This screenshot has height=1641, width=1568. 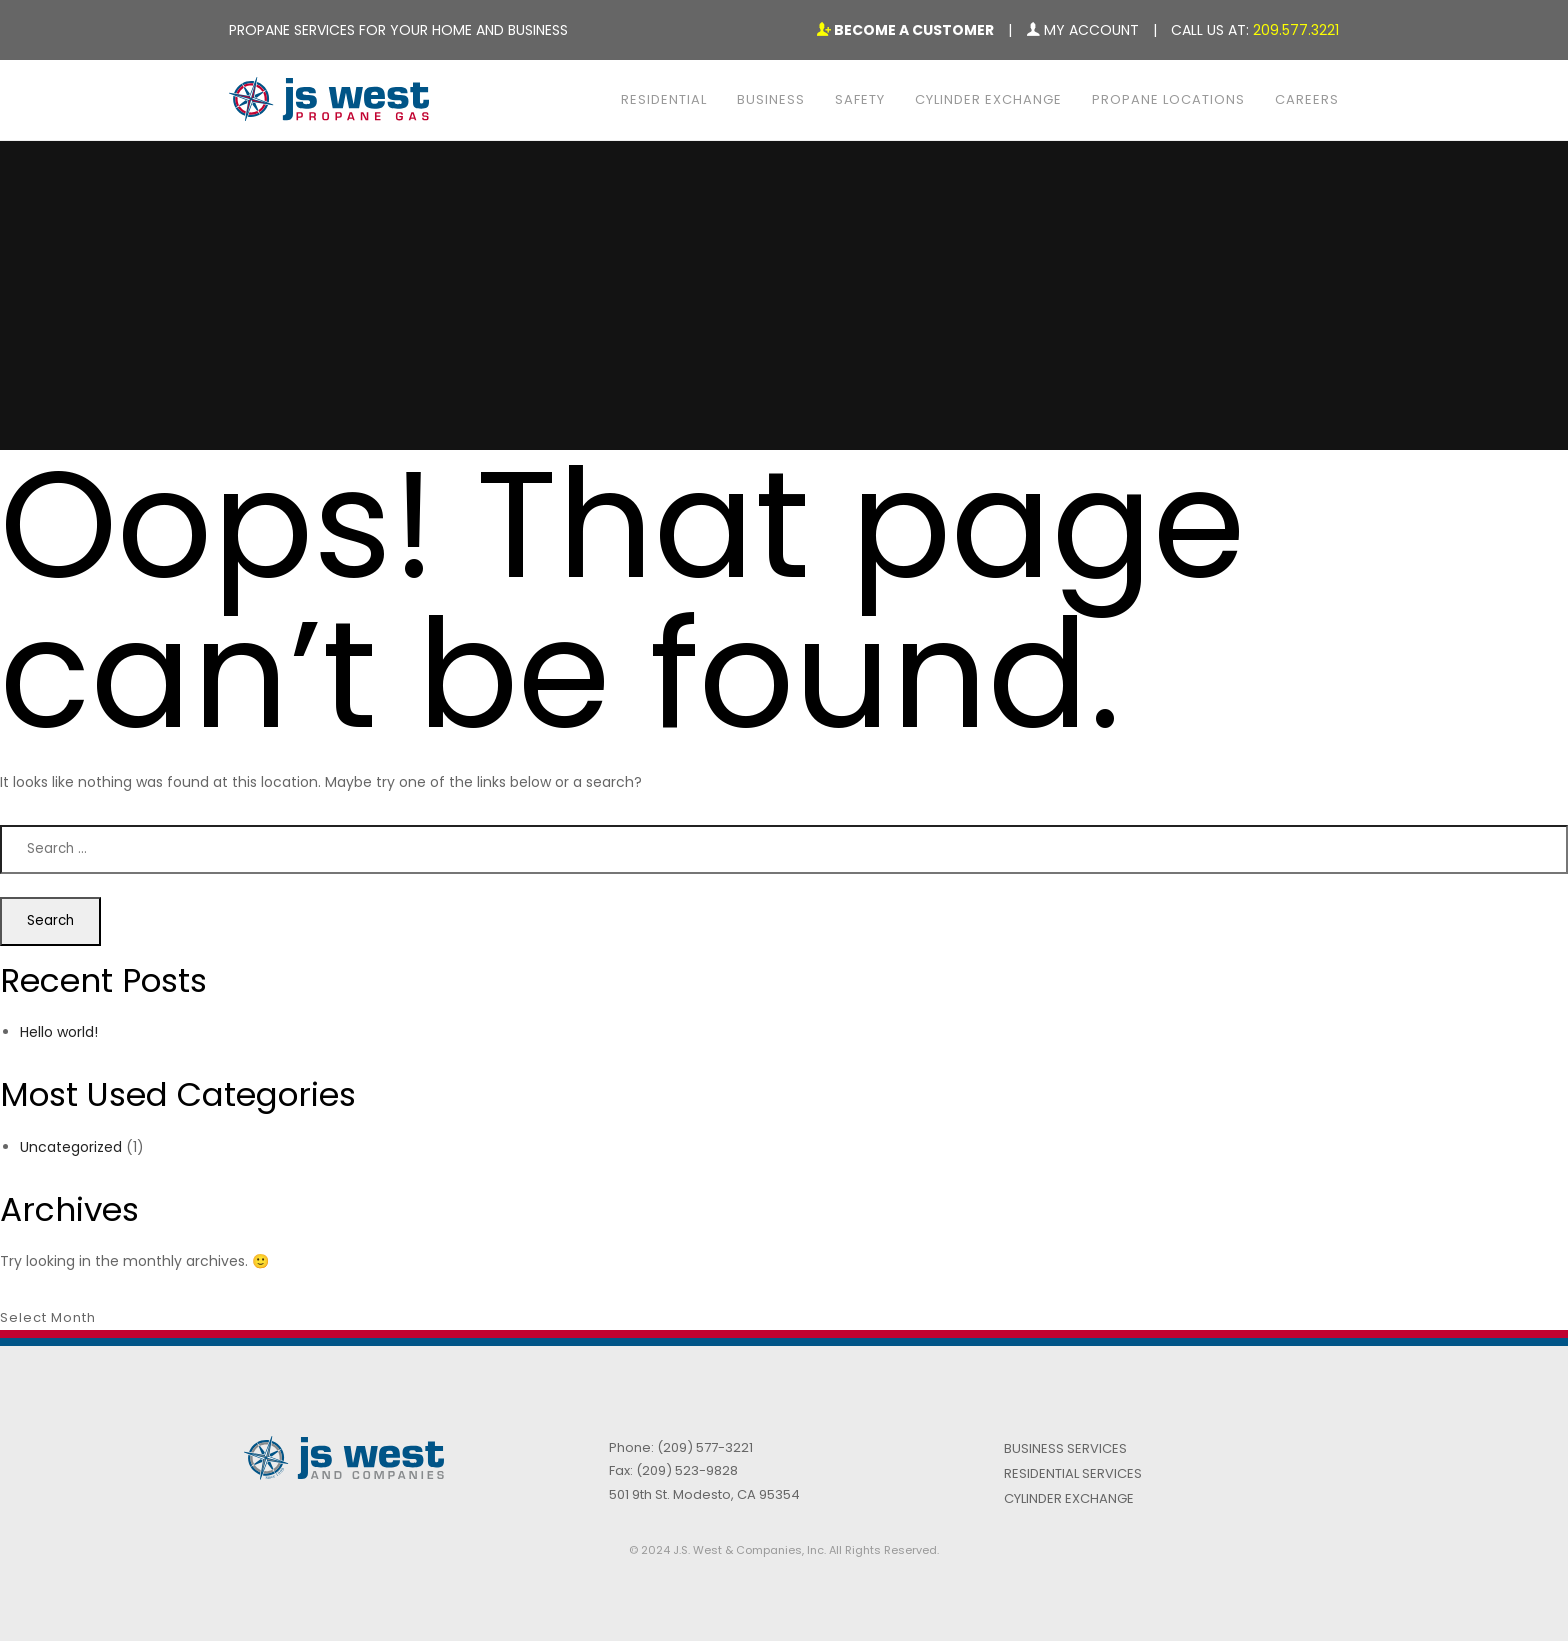 I want to click on Business, so click(x=771, y=99).